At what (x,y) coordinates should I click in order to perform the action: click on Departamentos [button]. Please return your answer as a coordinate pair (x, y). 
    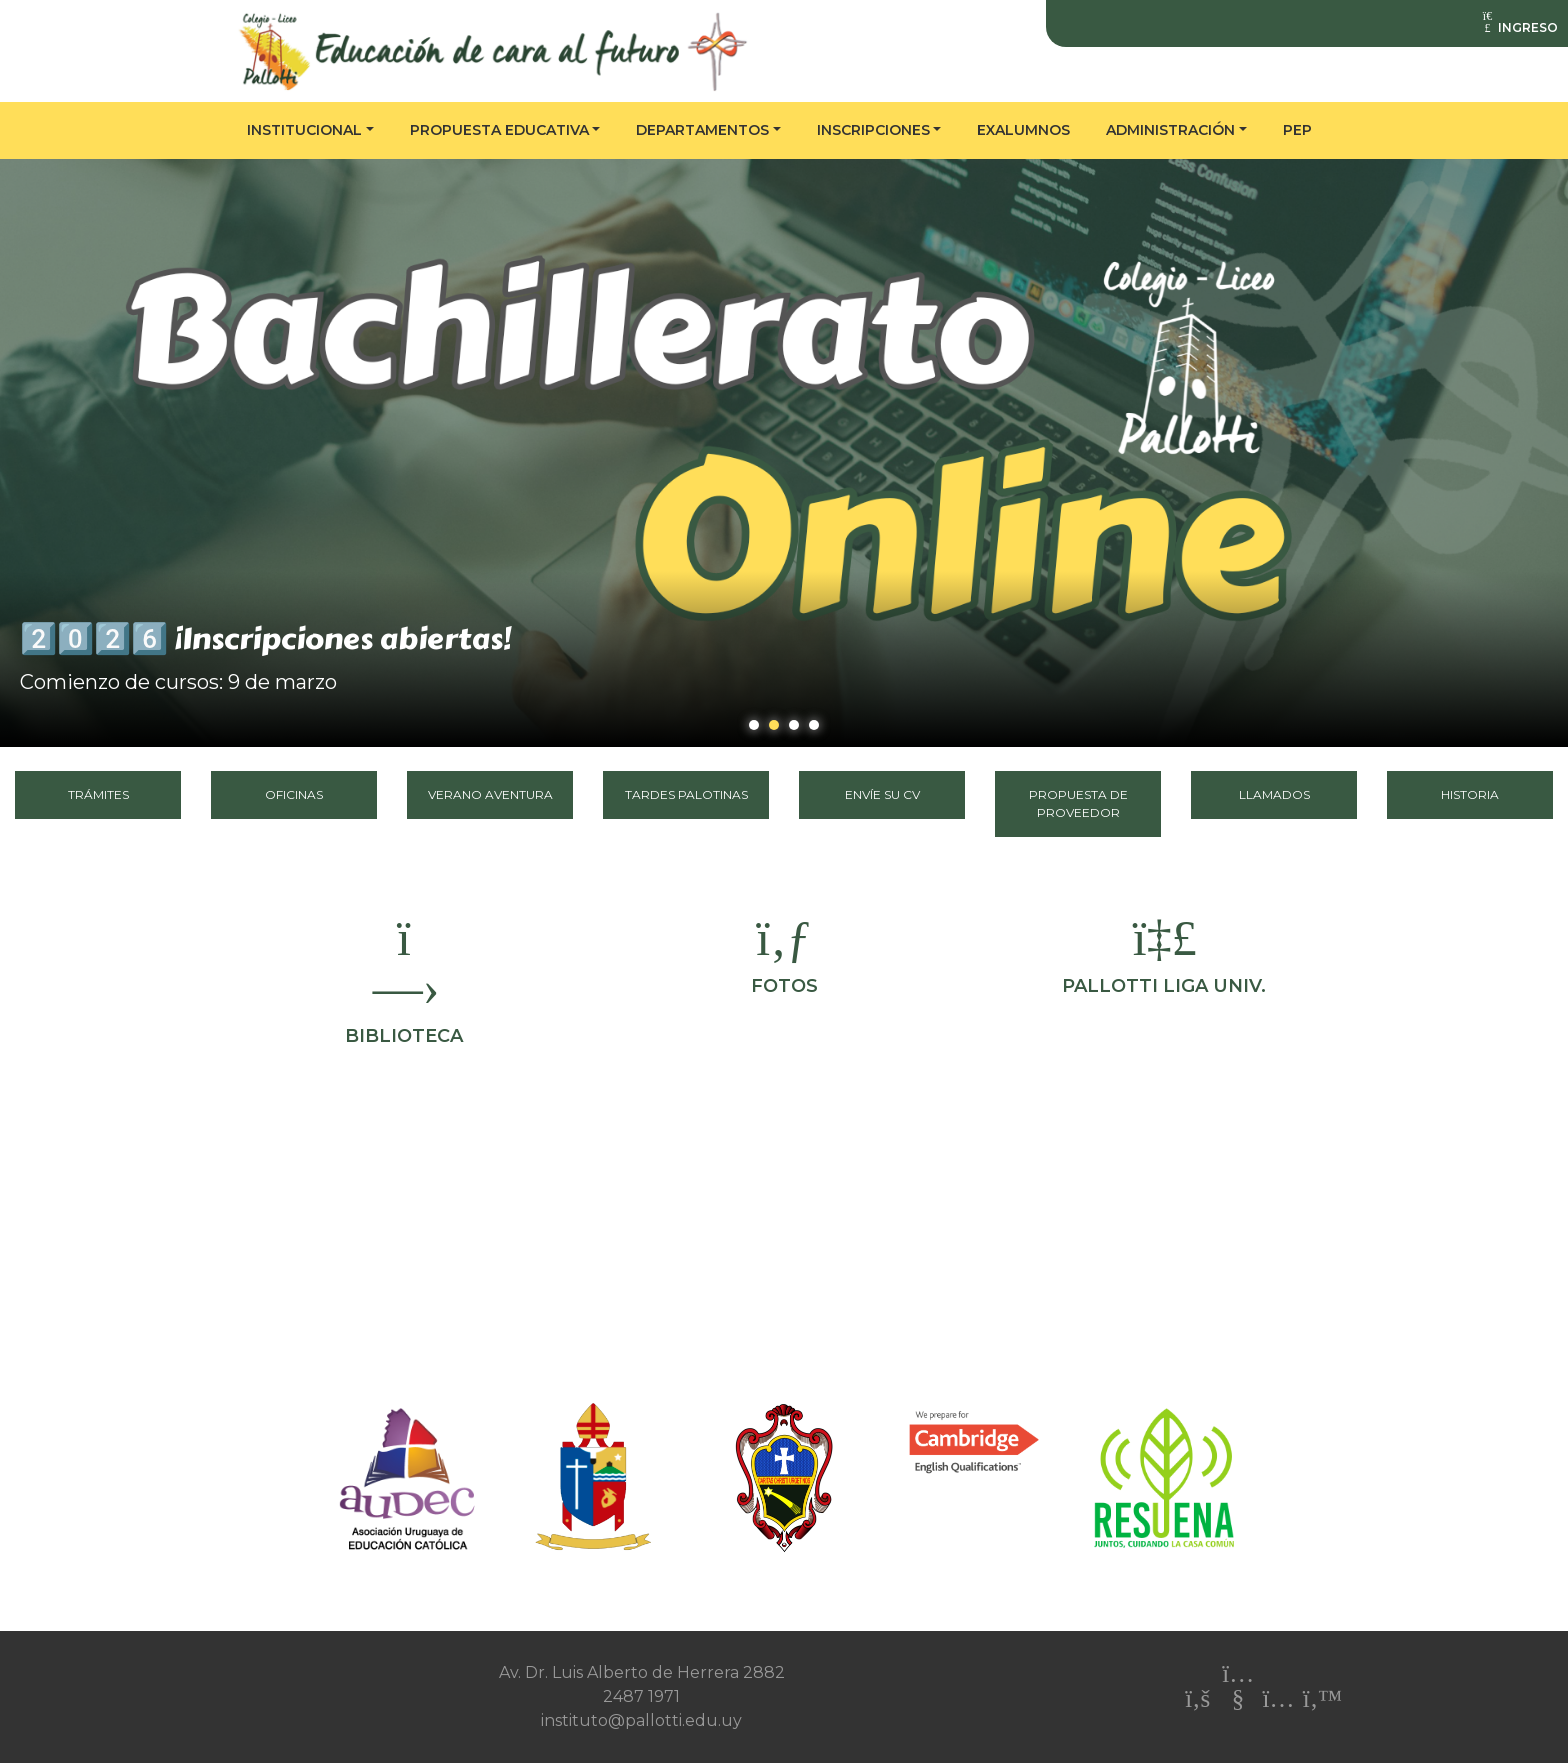
    Looking at the image, I should click on (702, 130).